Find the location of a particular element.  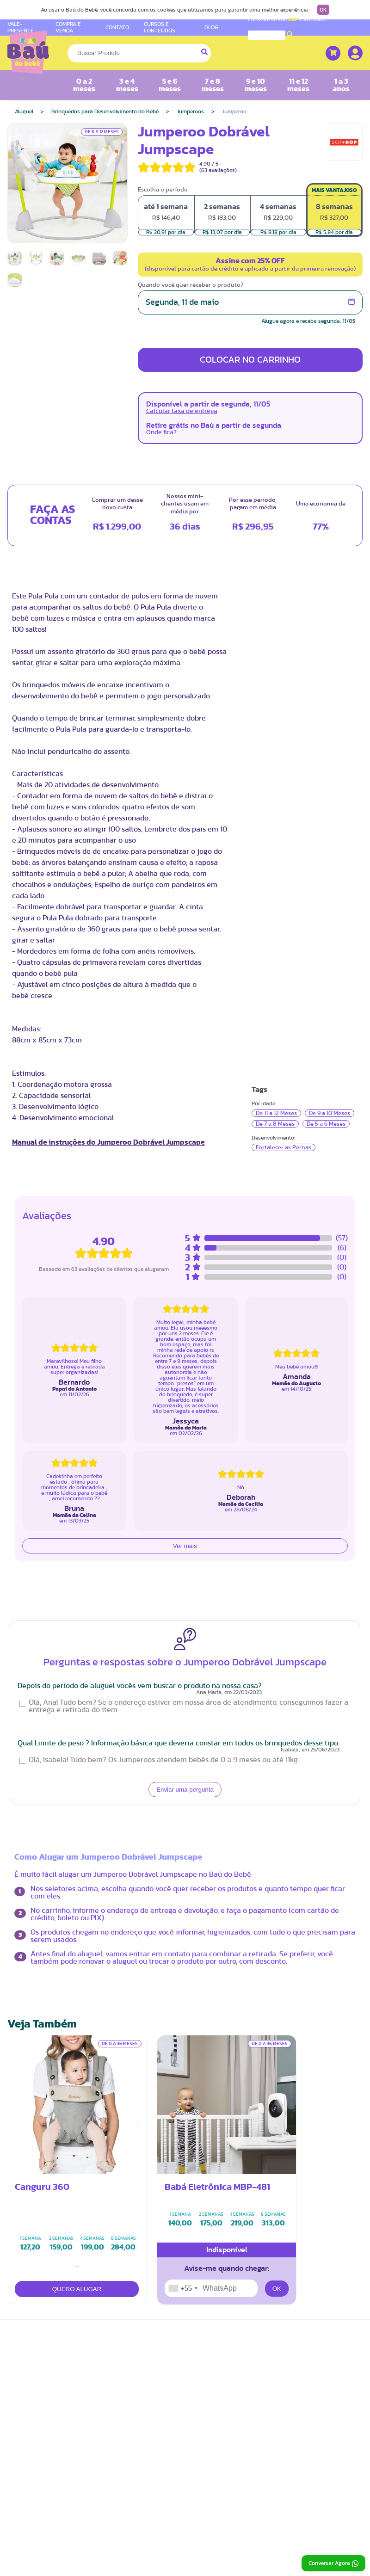

VALE-PRESENTE is located at coordinates (20, 27).